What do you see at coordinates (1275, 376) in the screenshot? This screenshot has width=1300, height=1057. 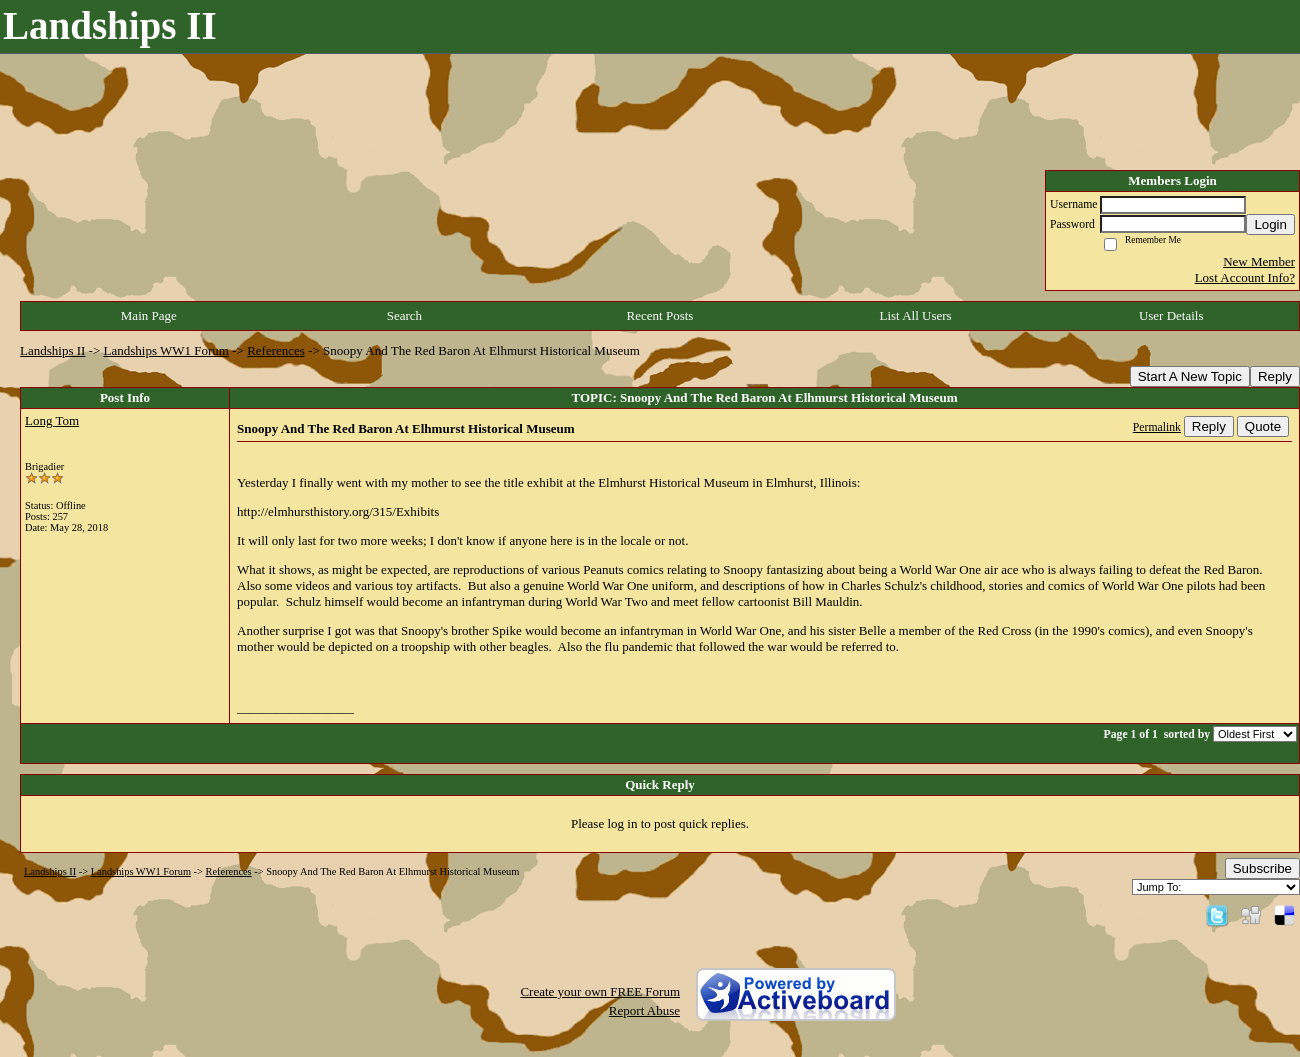 I see `Reply` at bounding box center [1275, 376].